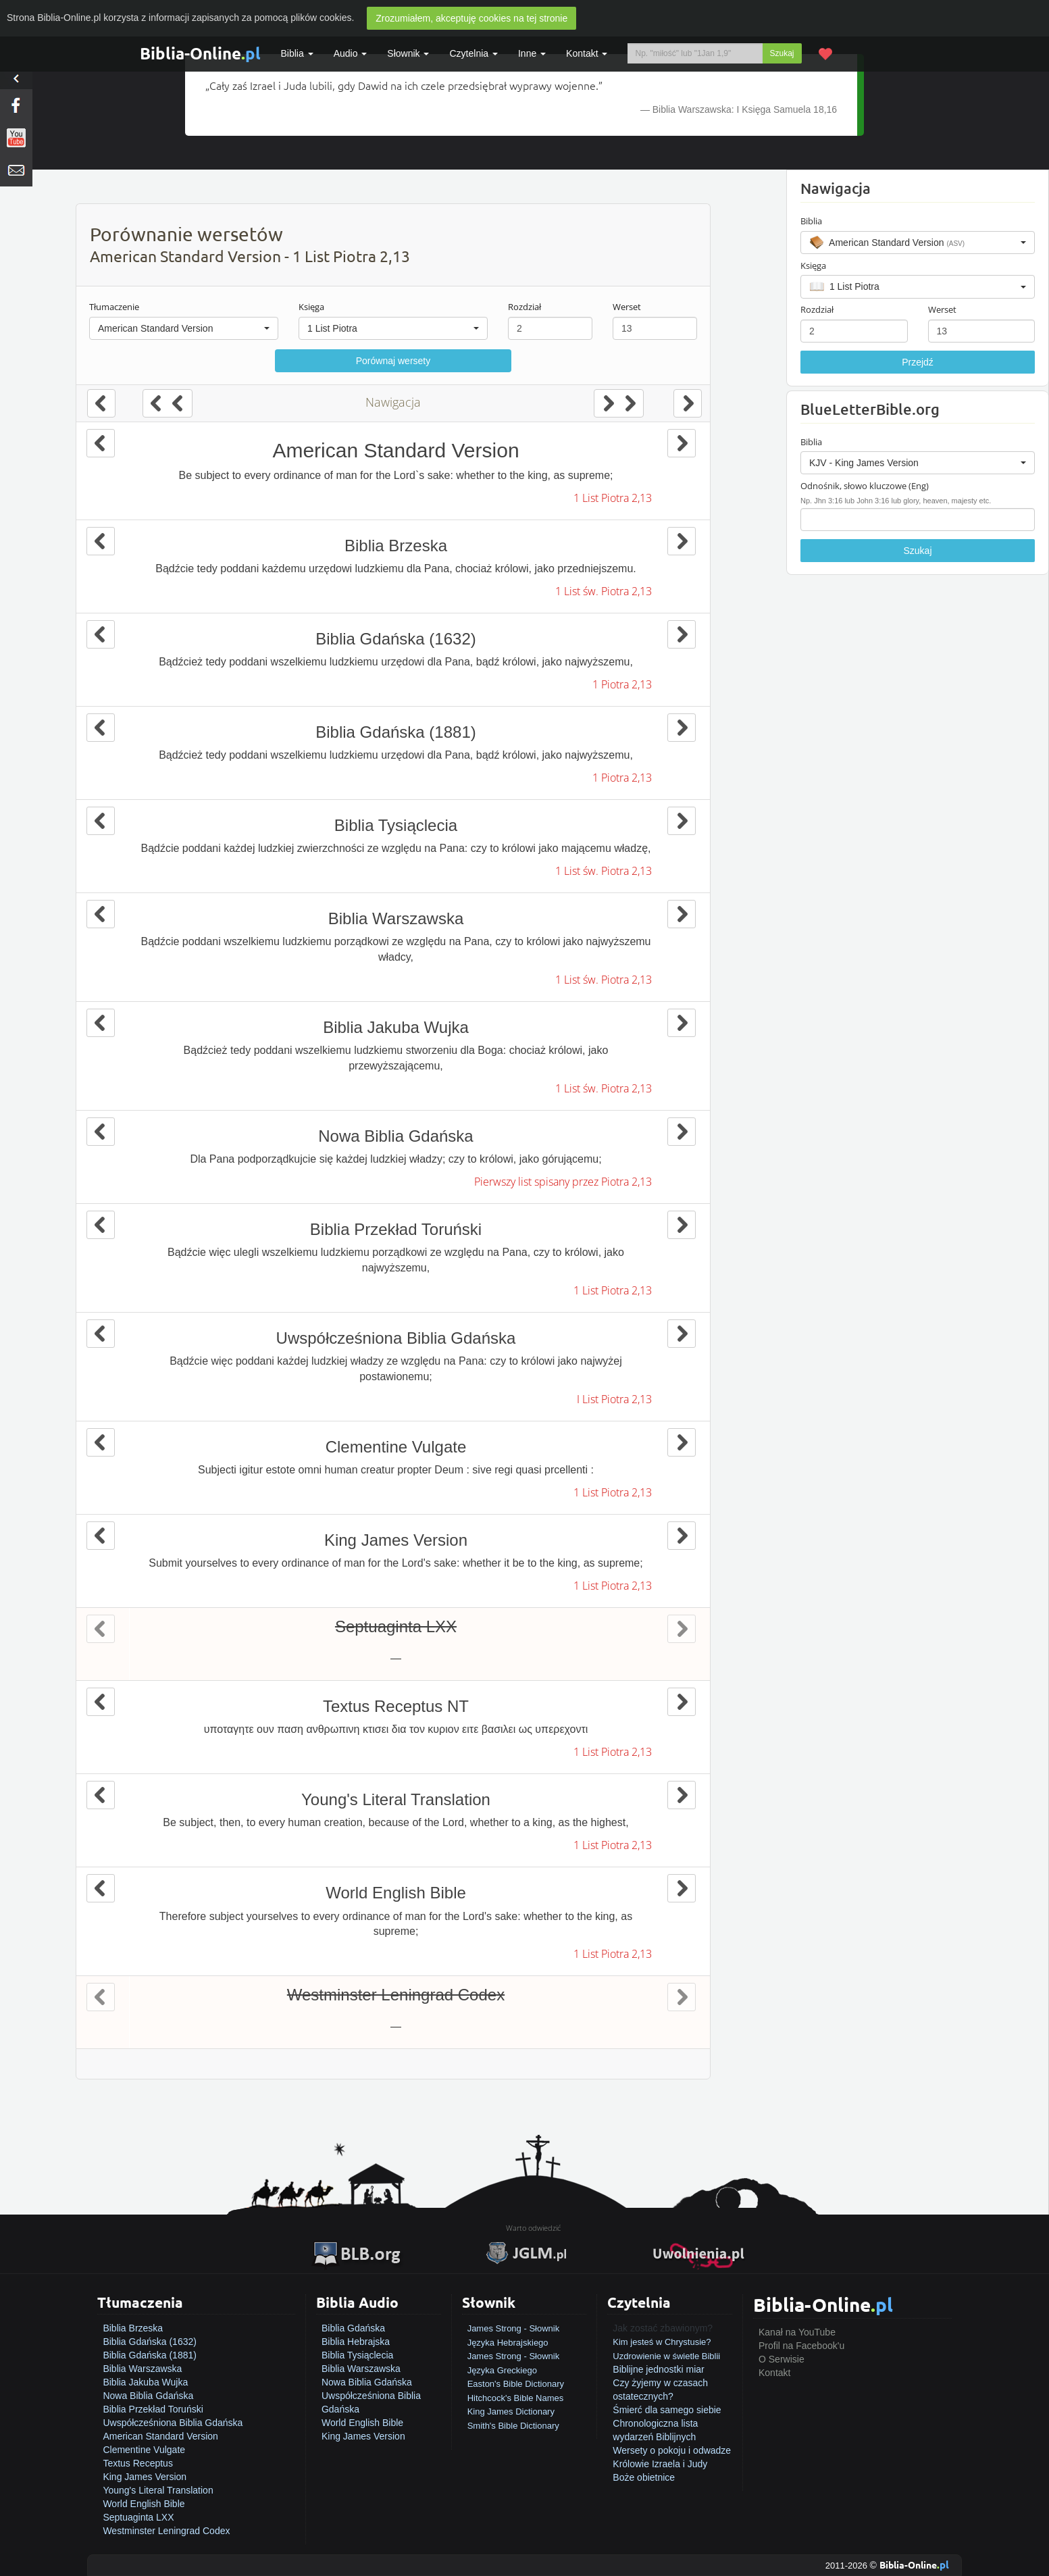  Describe the element at coordinates (142, 2368) in the screenshot. I see `Biblia Warszawska` at that location.